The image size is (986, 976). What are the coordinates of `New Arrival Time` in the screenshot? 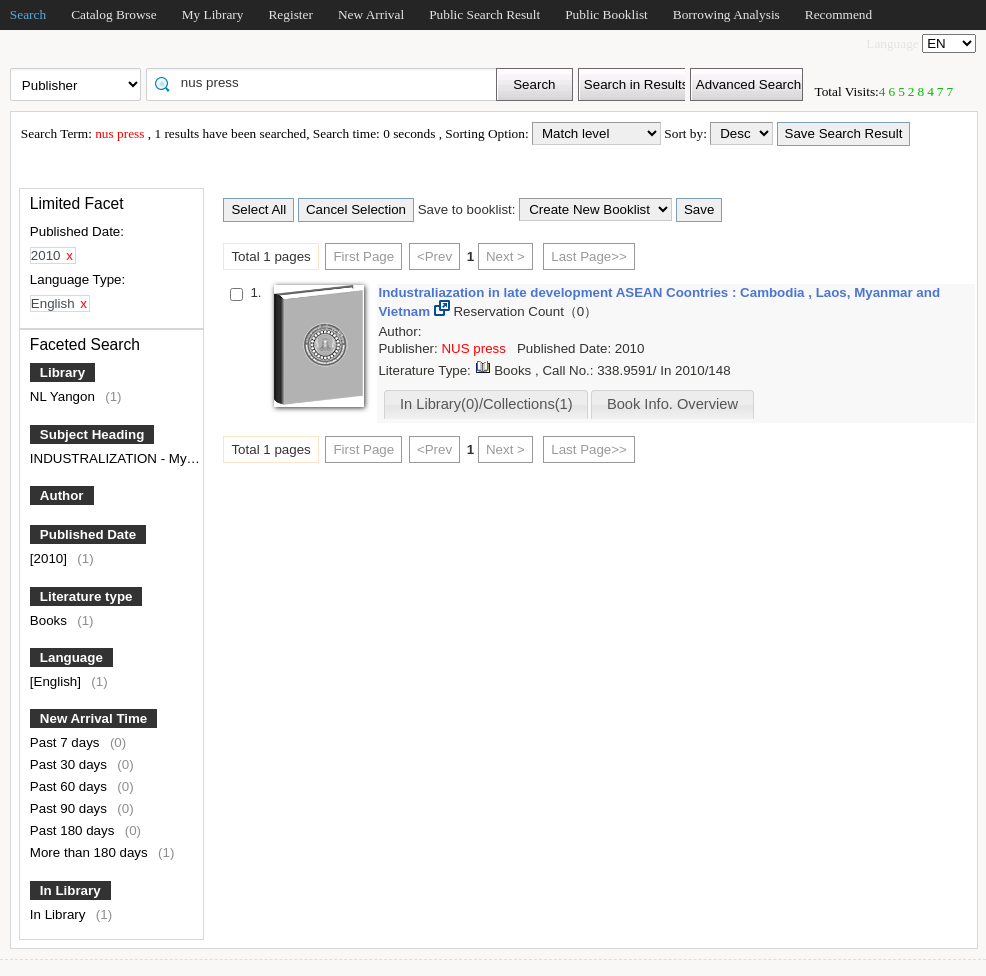 It's located at (93, 718).